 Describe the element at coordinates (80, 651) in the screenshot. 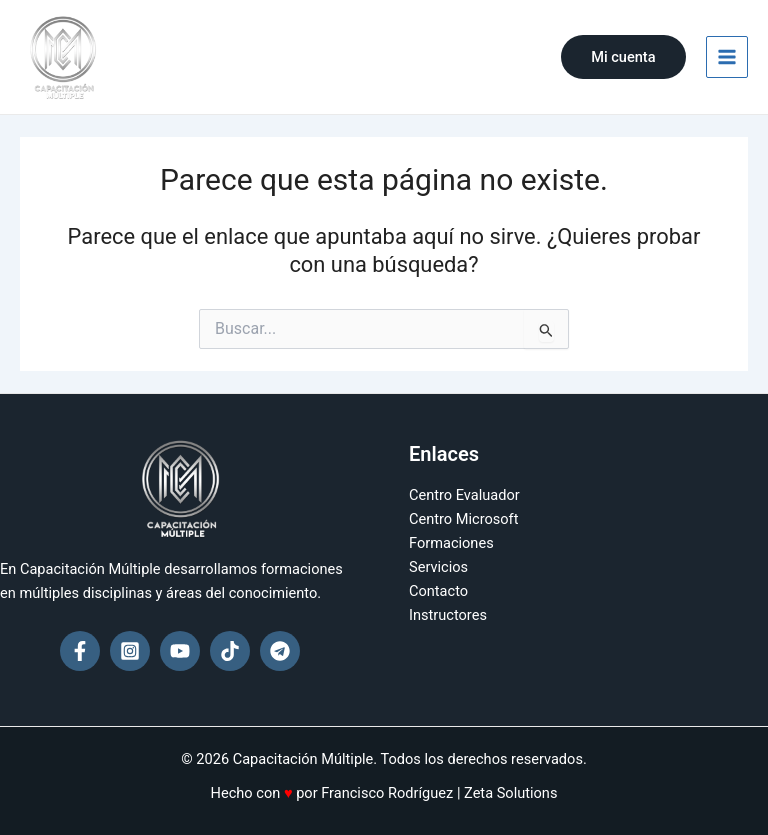

I see `[Facebook]` at that location.